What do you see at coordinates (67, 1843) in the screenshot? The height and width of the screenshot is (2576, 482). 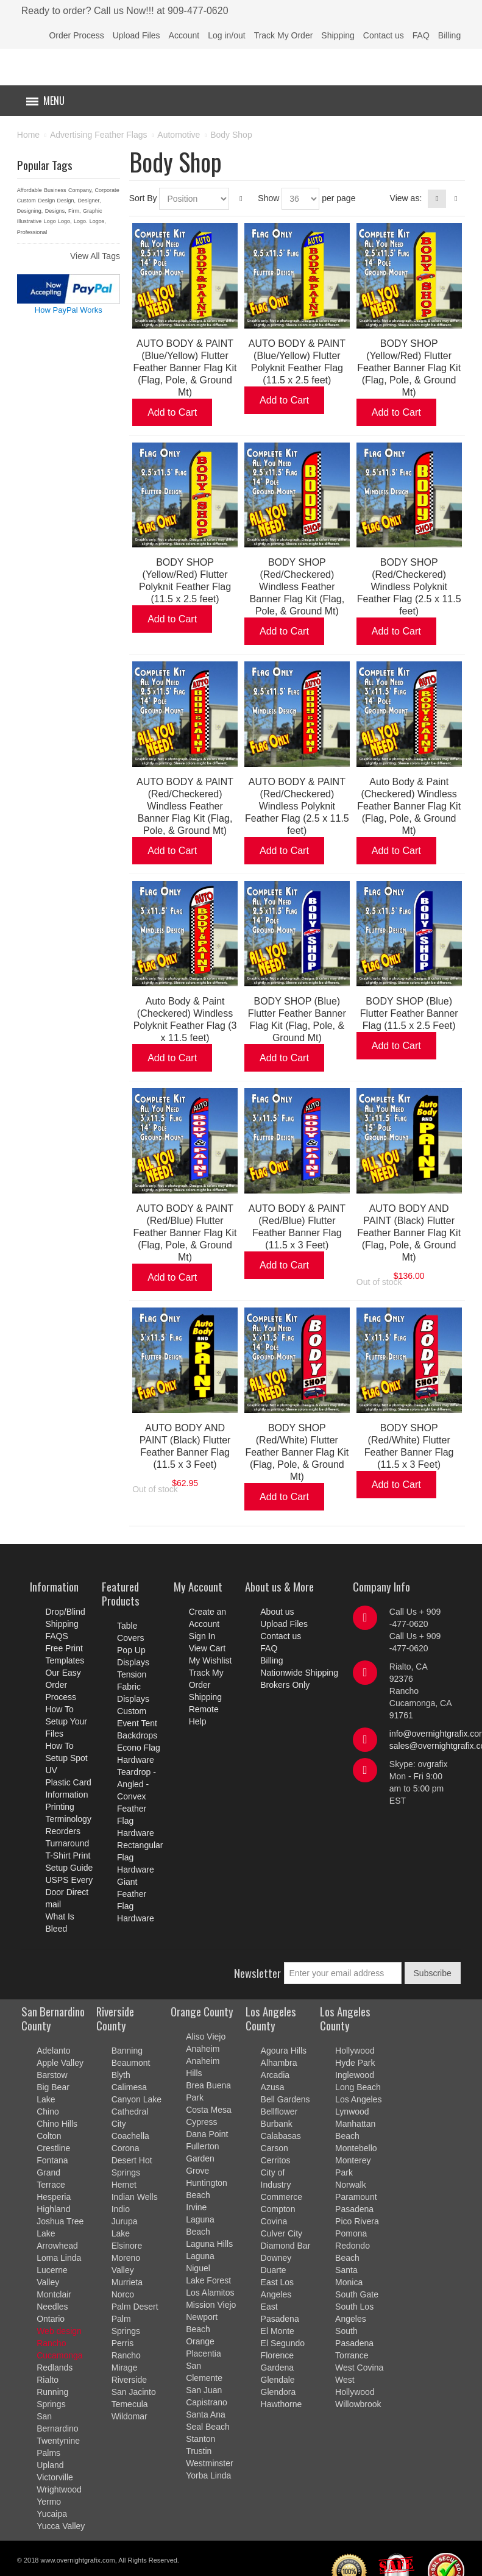 I see `Turnaround` at bounding box center [67, 1843].